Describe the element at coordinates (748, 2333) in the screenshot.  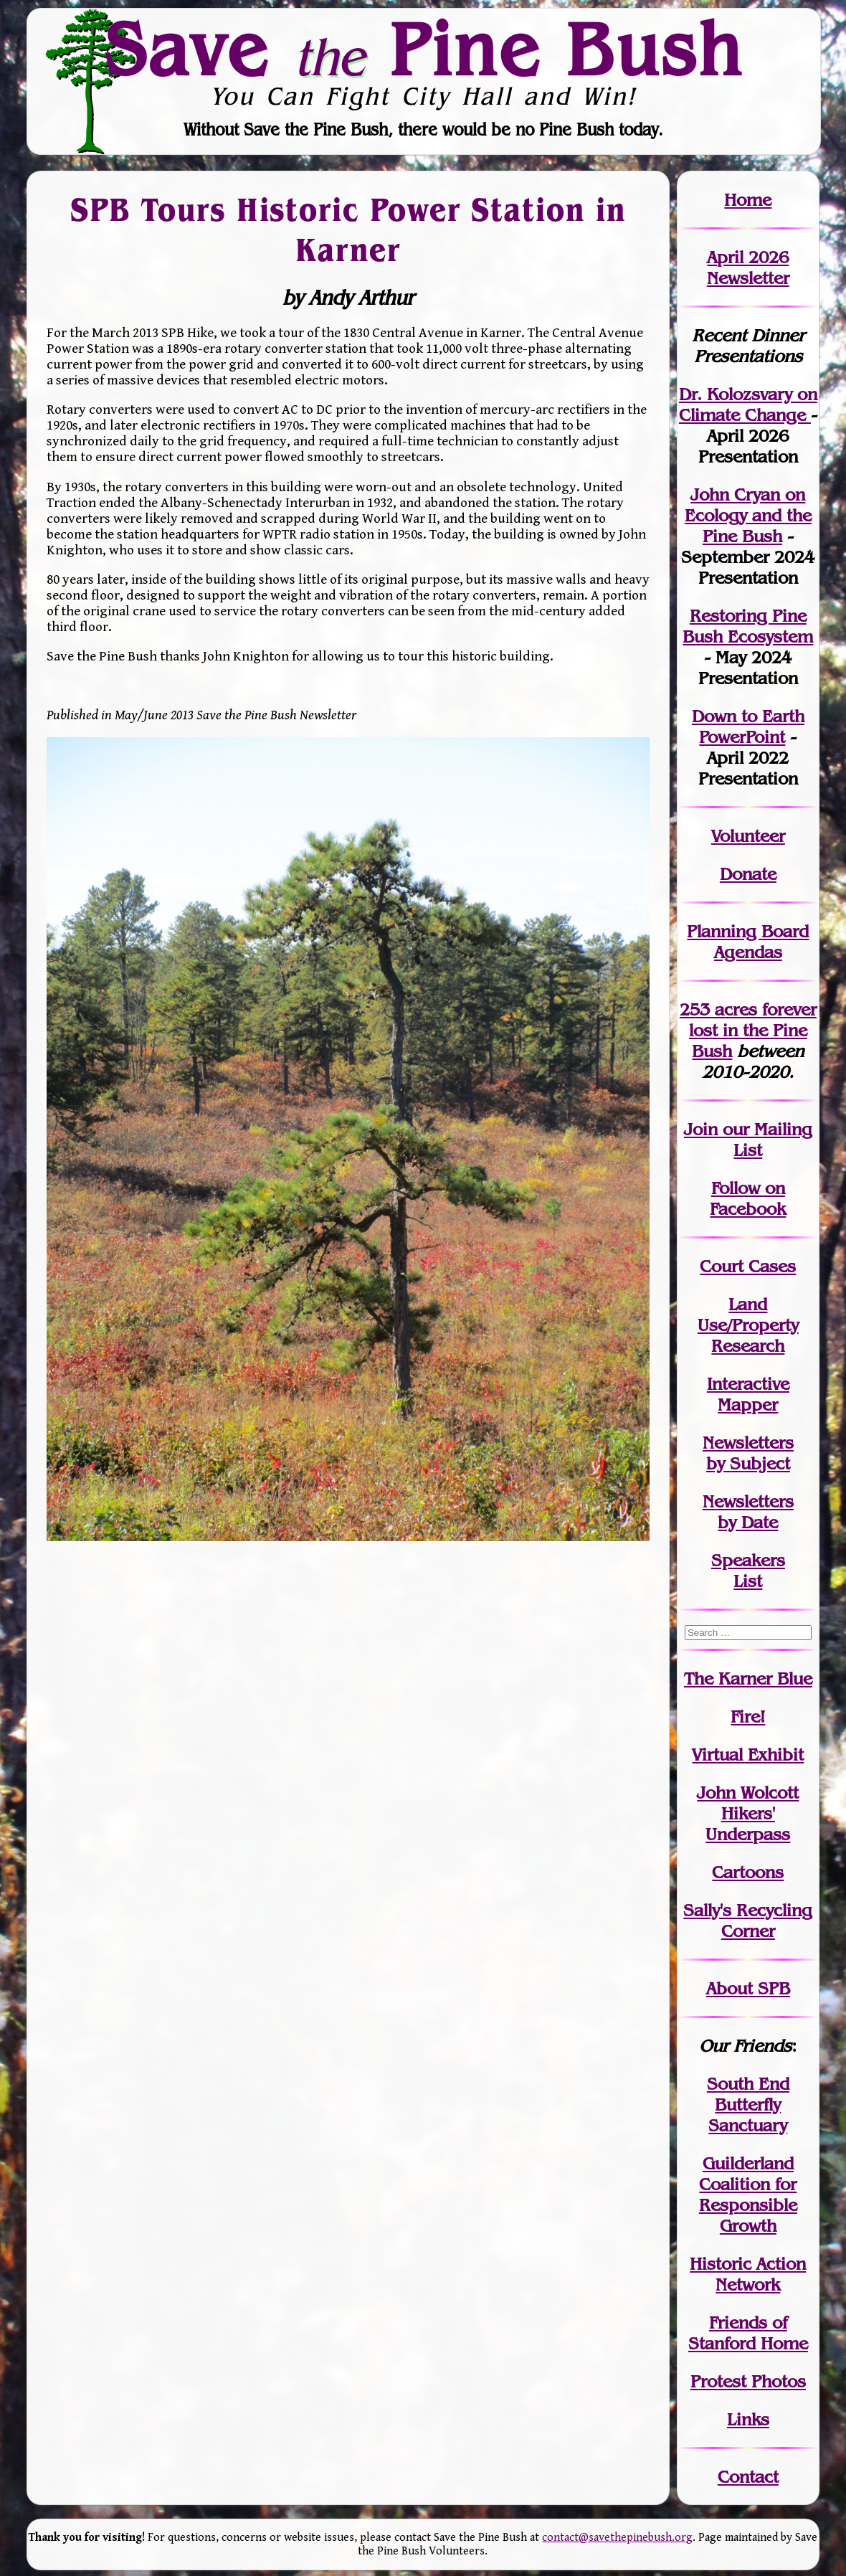
I see `Friends of Stanford Home` at that location.